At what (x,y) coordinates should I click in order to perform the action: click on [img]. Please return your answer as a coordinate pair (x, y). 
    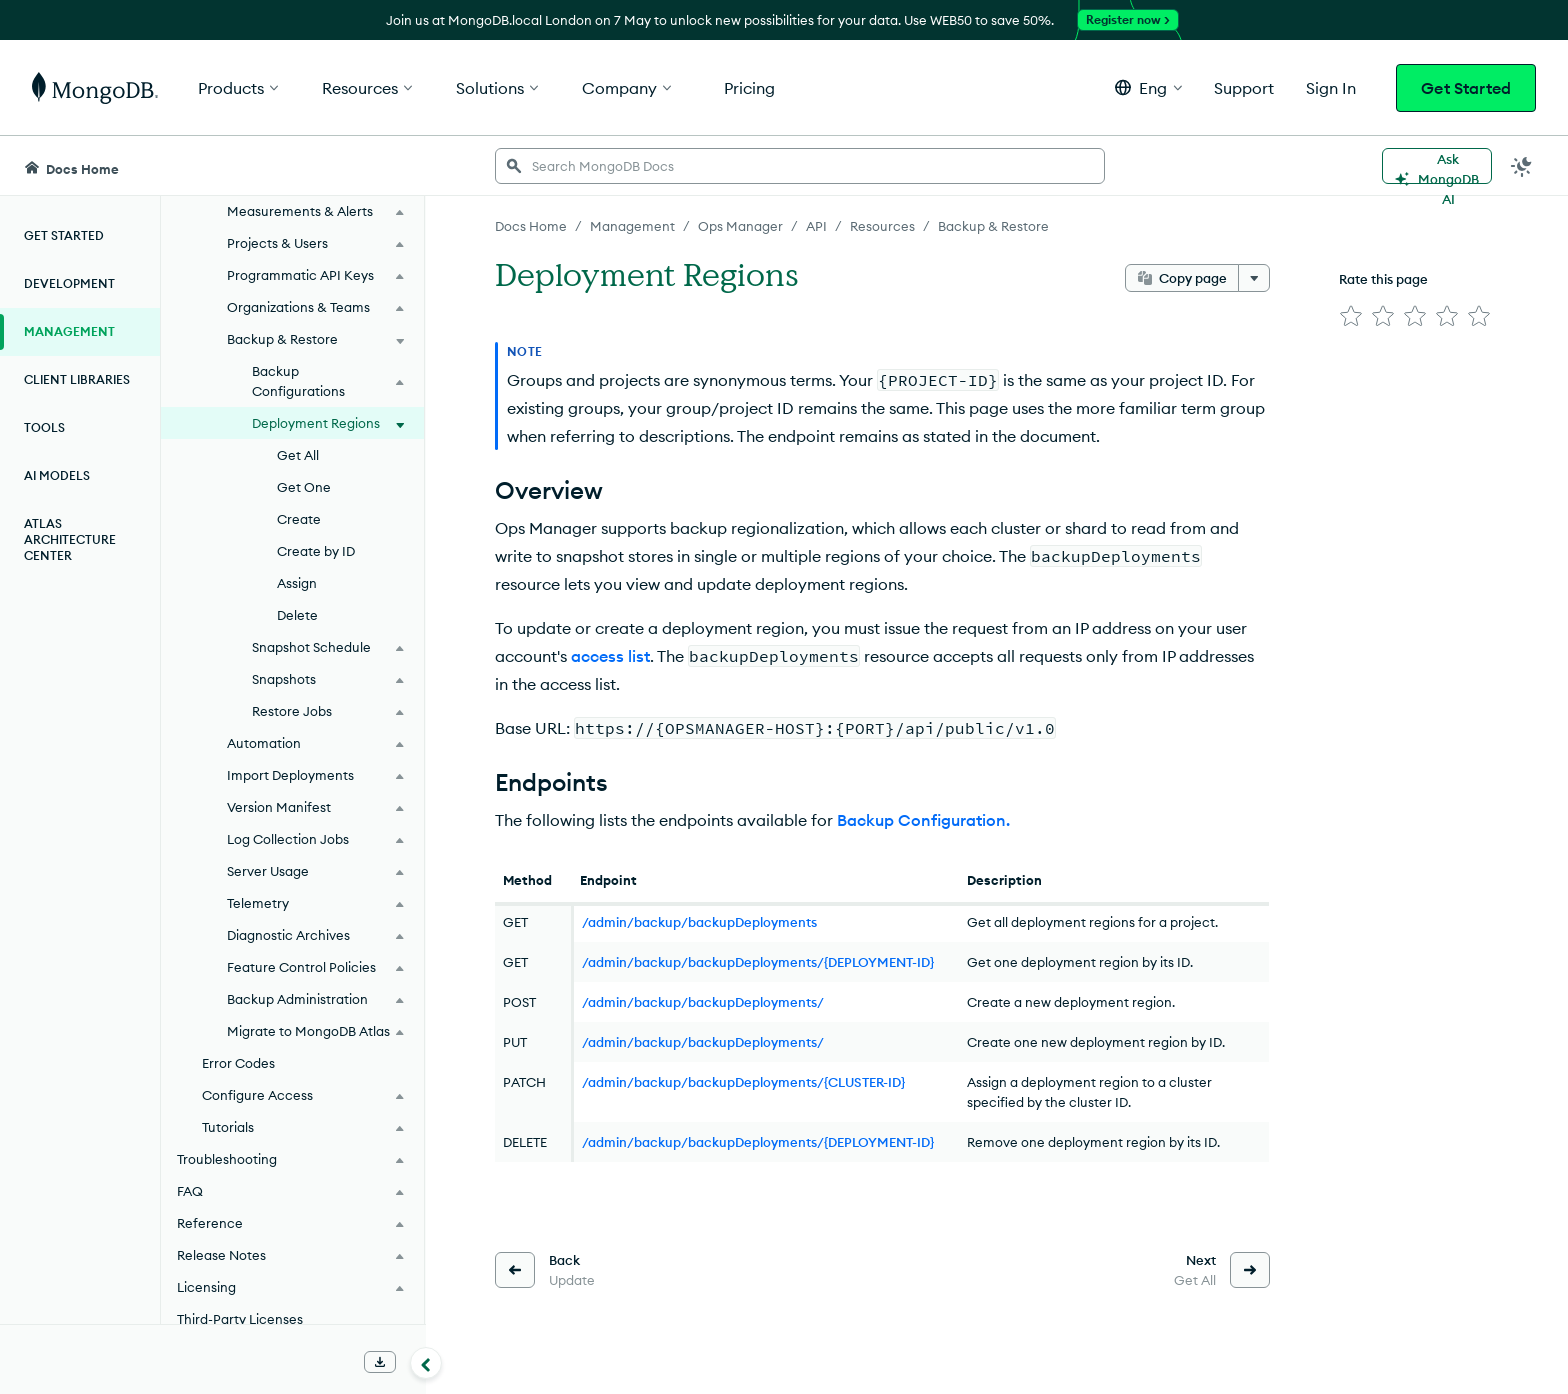
    Looking at the image, I should click on (1351, 316).